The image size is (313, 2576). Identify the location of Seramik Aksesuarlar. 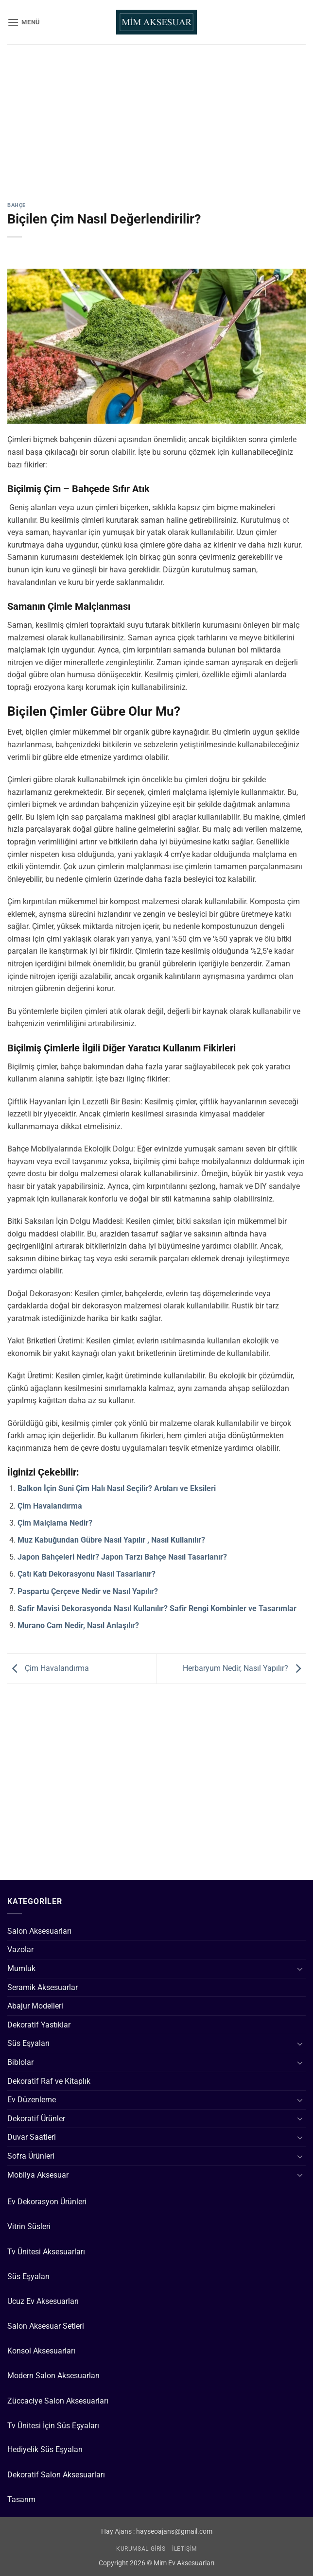
(42, 1987).